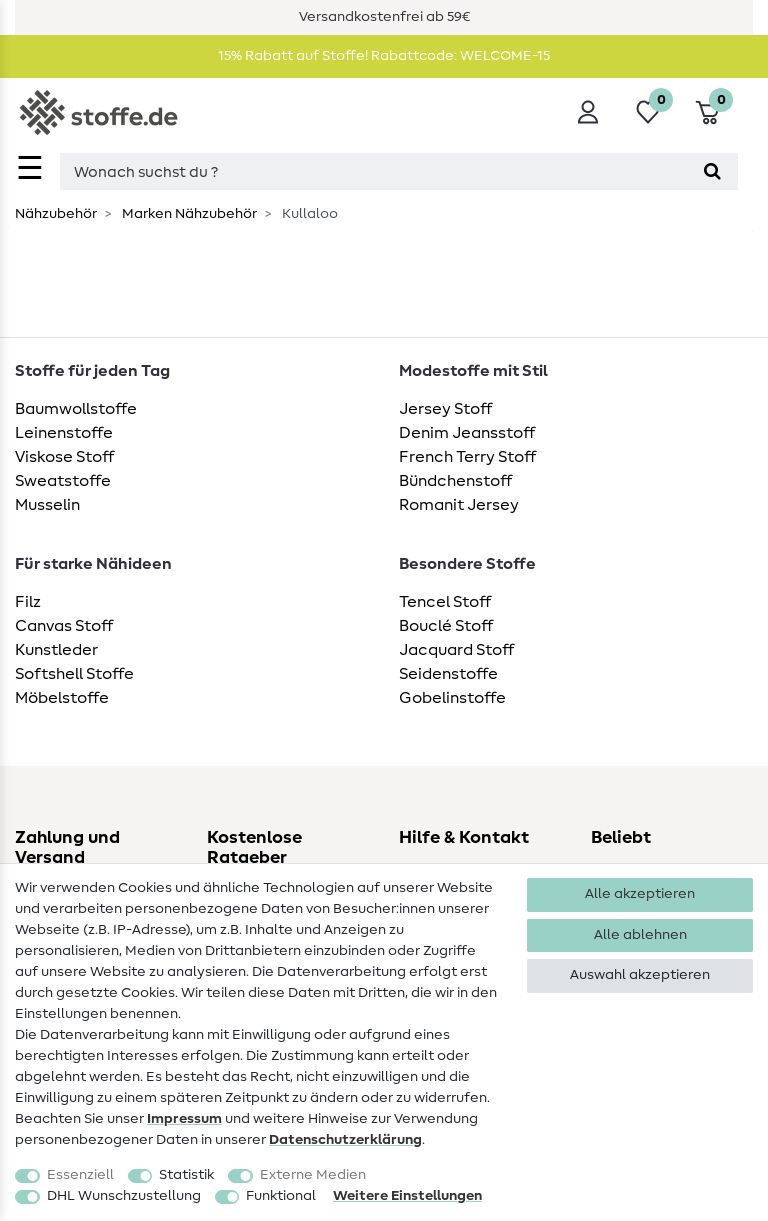  What do you see at coordinates (445, 602) in the screenshot?
I see `Tencel Stoff` at bounding box center [445, 602].